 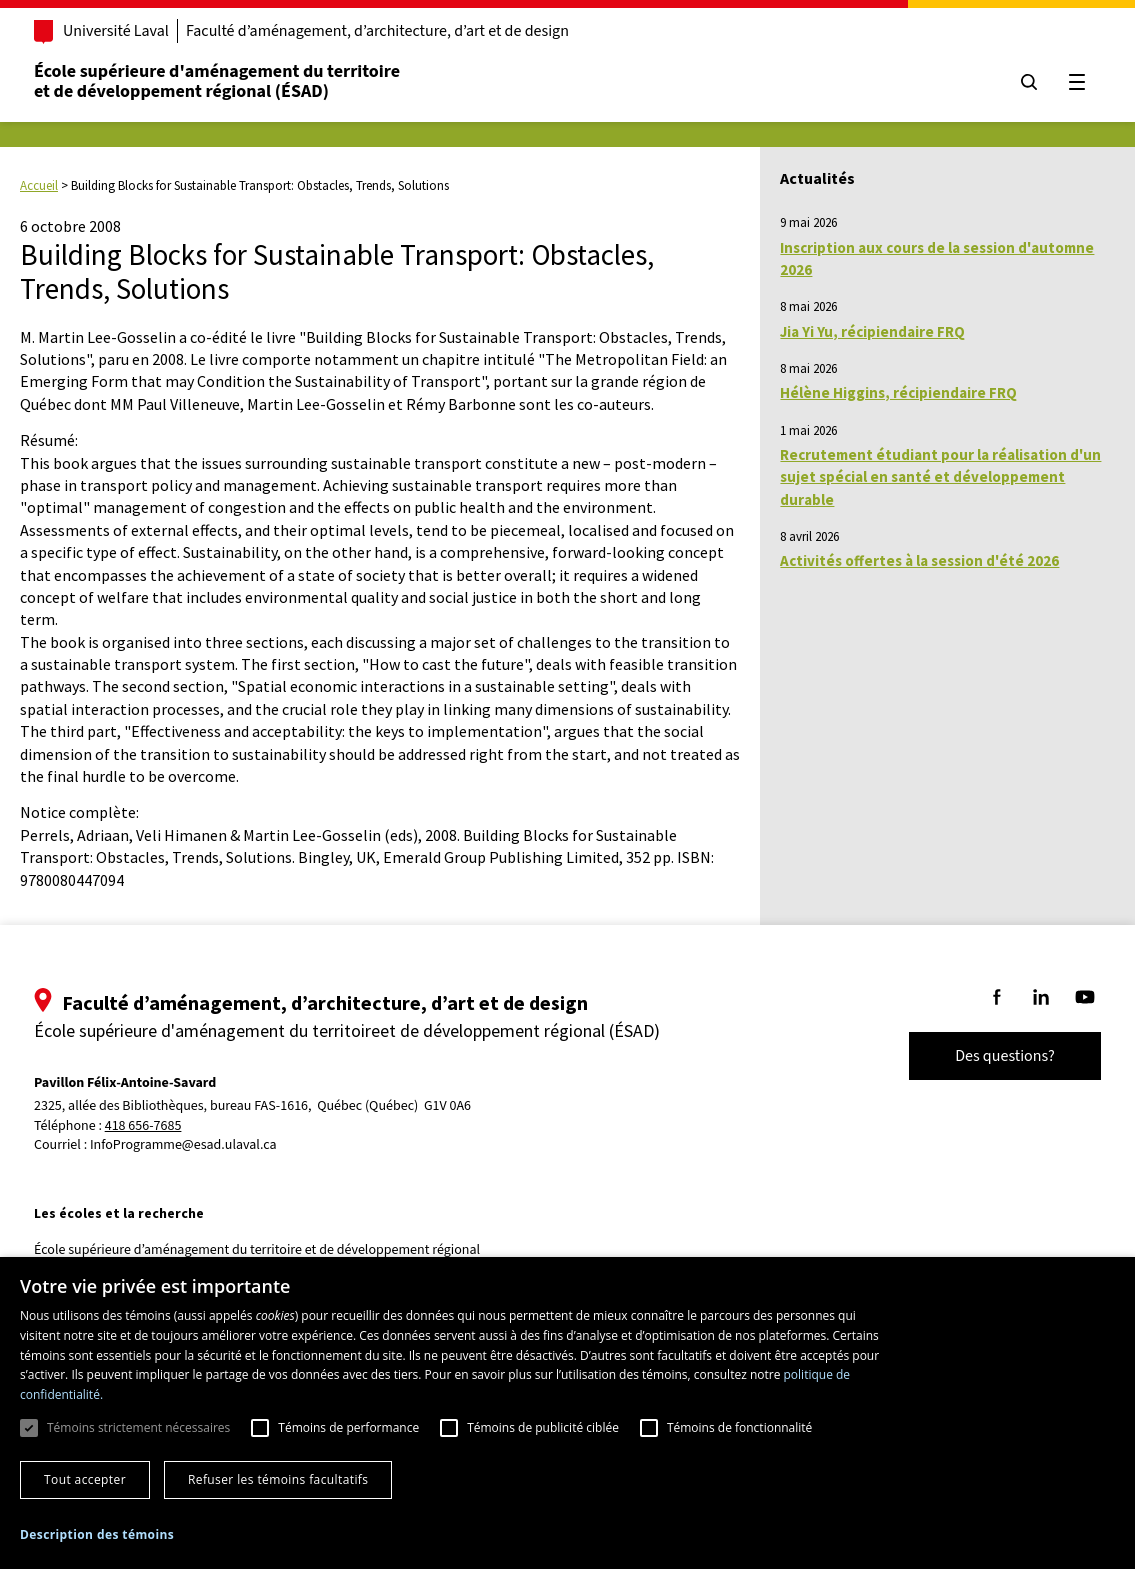 I want to click on Accueil, so click(x=39, y=185).